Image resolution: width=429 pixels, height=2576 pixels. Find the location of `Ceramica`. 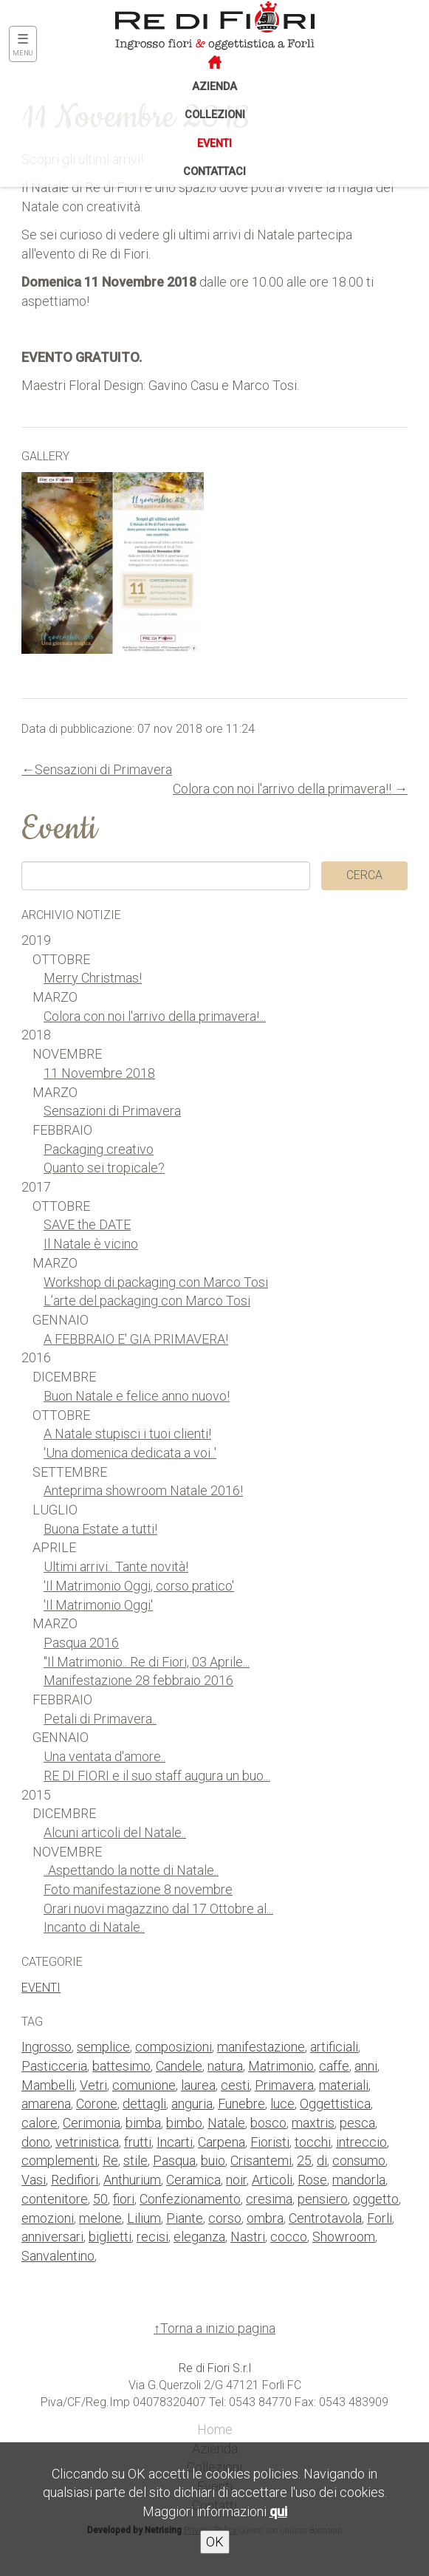

Ceramica is located at coordinates (193, 2179).